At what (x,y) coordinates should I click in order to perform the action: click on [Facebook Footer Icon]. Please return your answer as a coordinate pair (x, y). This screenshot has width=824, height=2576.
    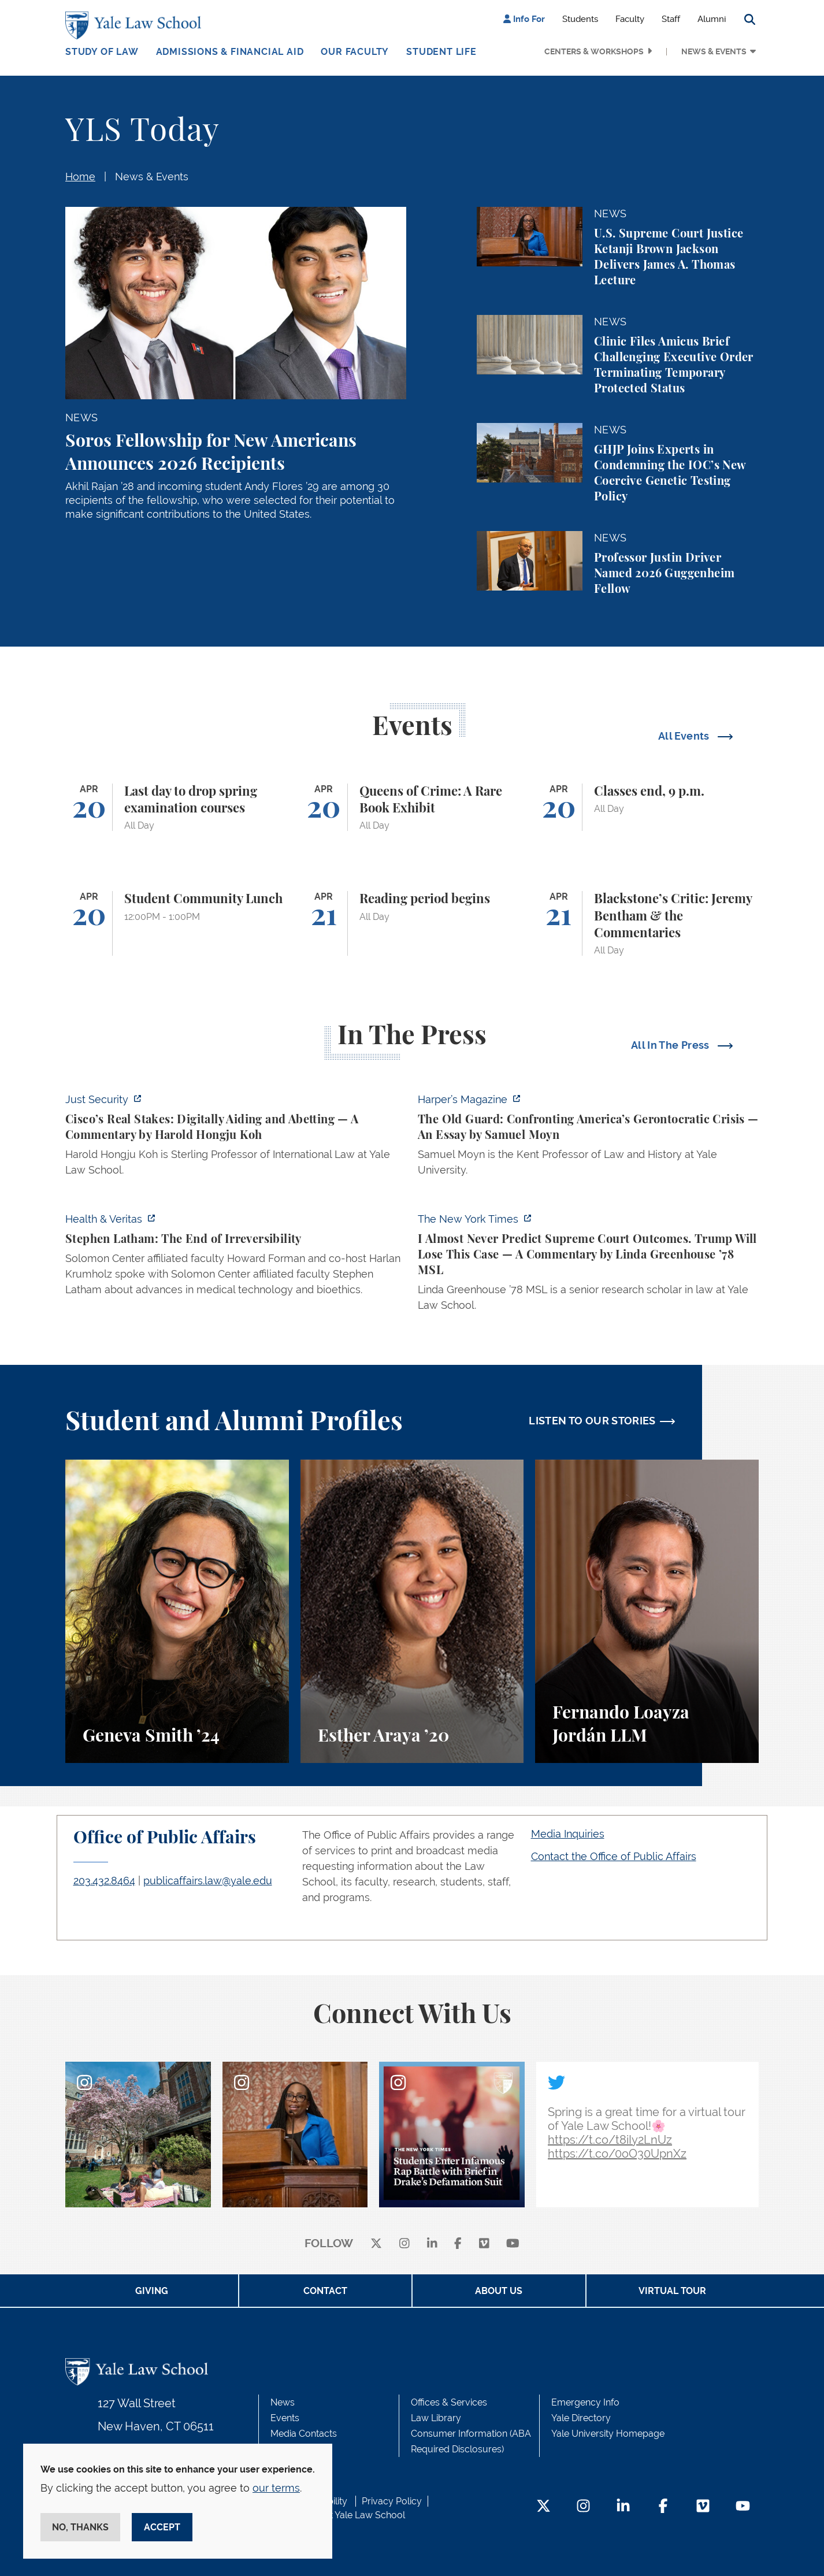
    Looking at the image, I should click on (663, 2507).